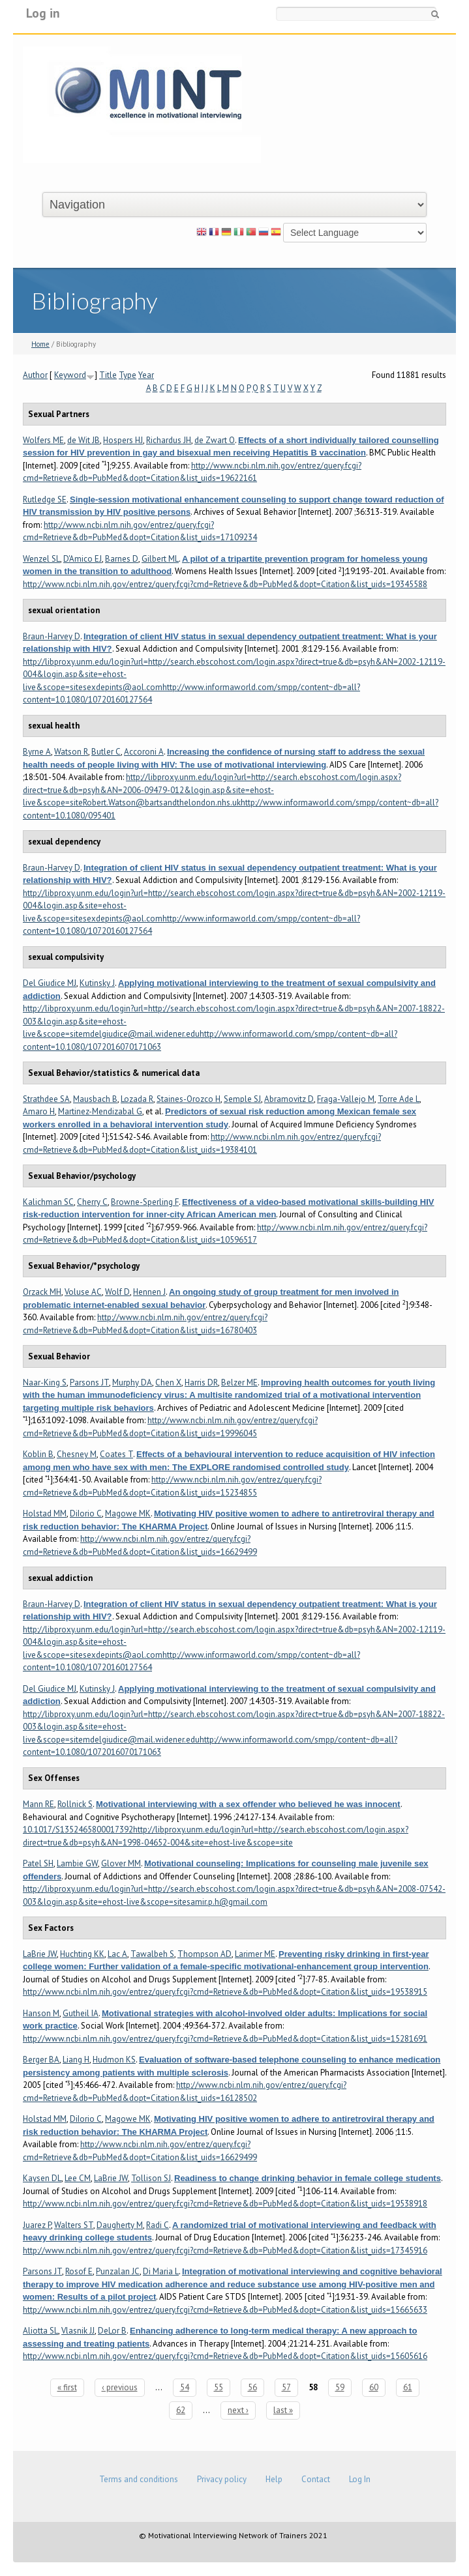 The width and height of the screenshot is (469, 2576). I want to click on Glover MM, so click(121, 1863).